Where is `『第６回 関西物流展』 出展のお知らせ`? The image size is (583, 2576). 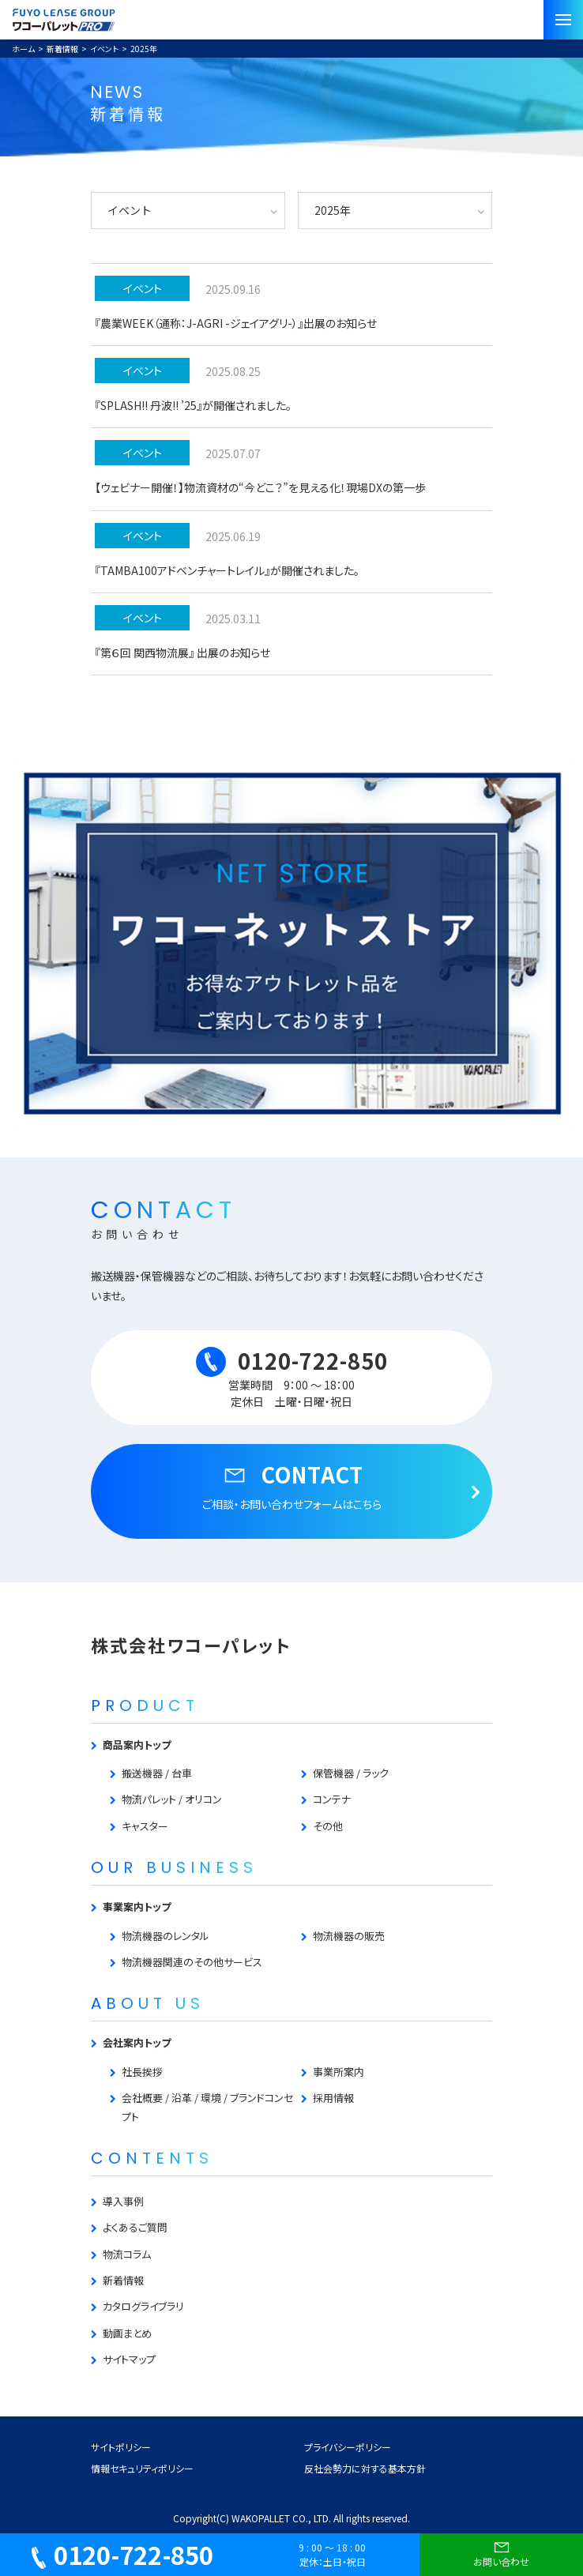 『第６回 関西物流展』 出展のお知らせ is located at coordinates (182, 652).